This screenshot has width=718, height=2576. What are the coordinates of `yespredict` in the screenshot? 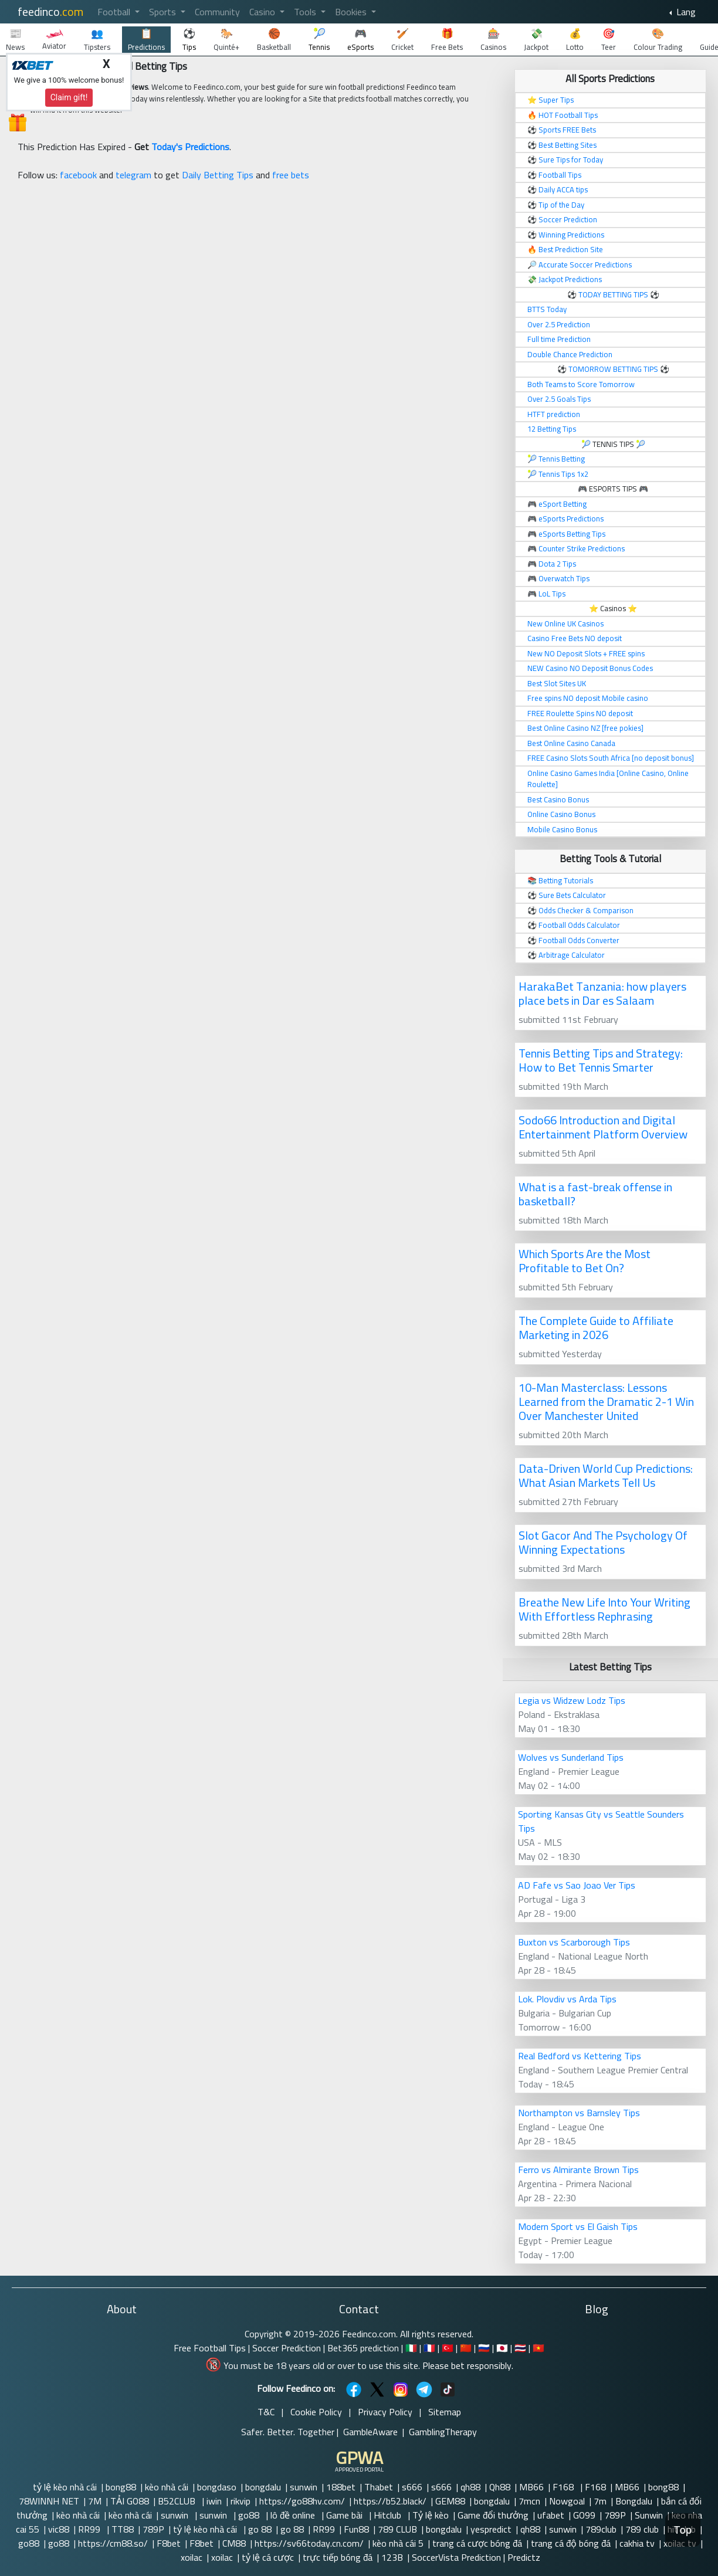 It's located at (491, 2529).